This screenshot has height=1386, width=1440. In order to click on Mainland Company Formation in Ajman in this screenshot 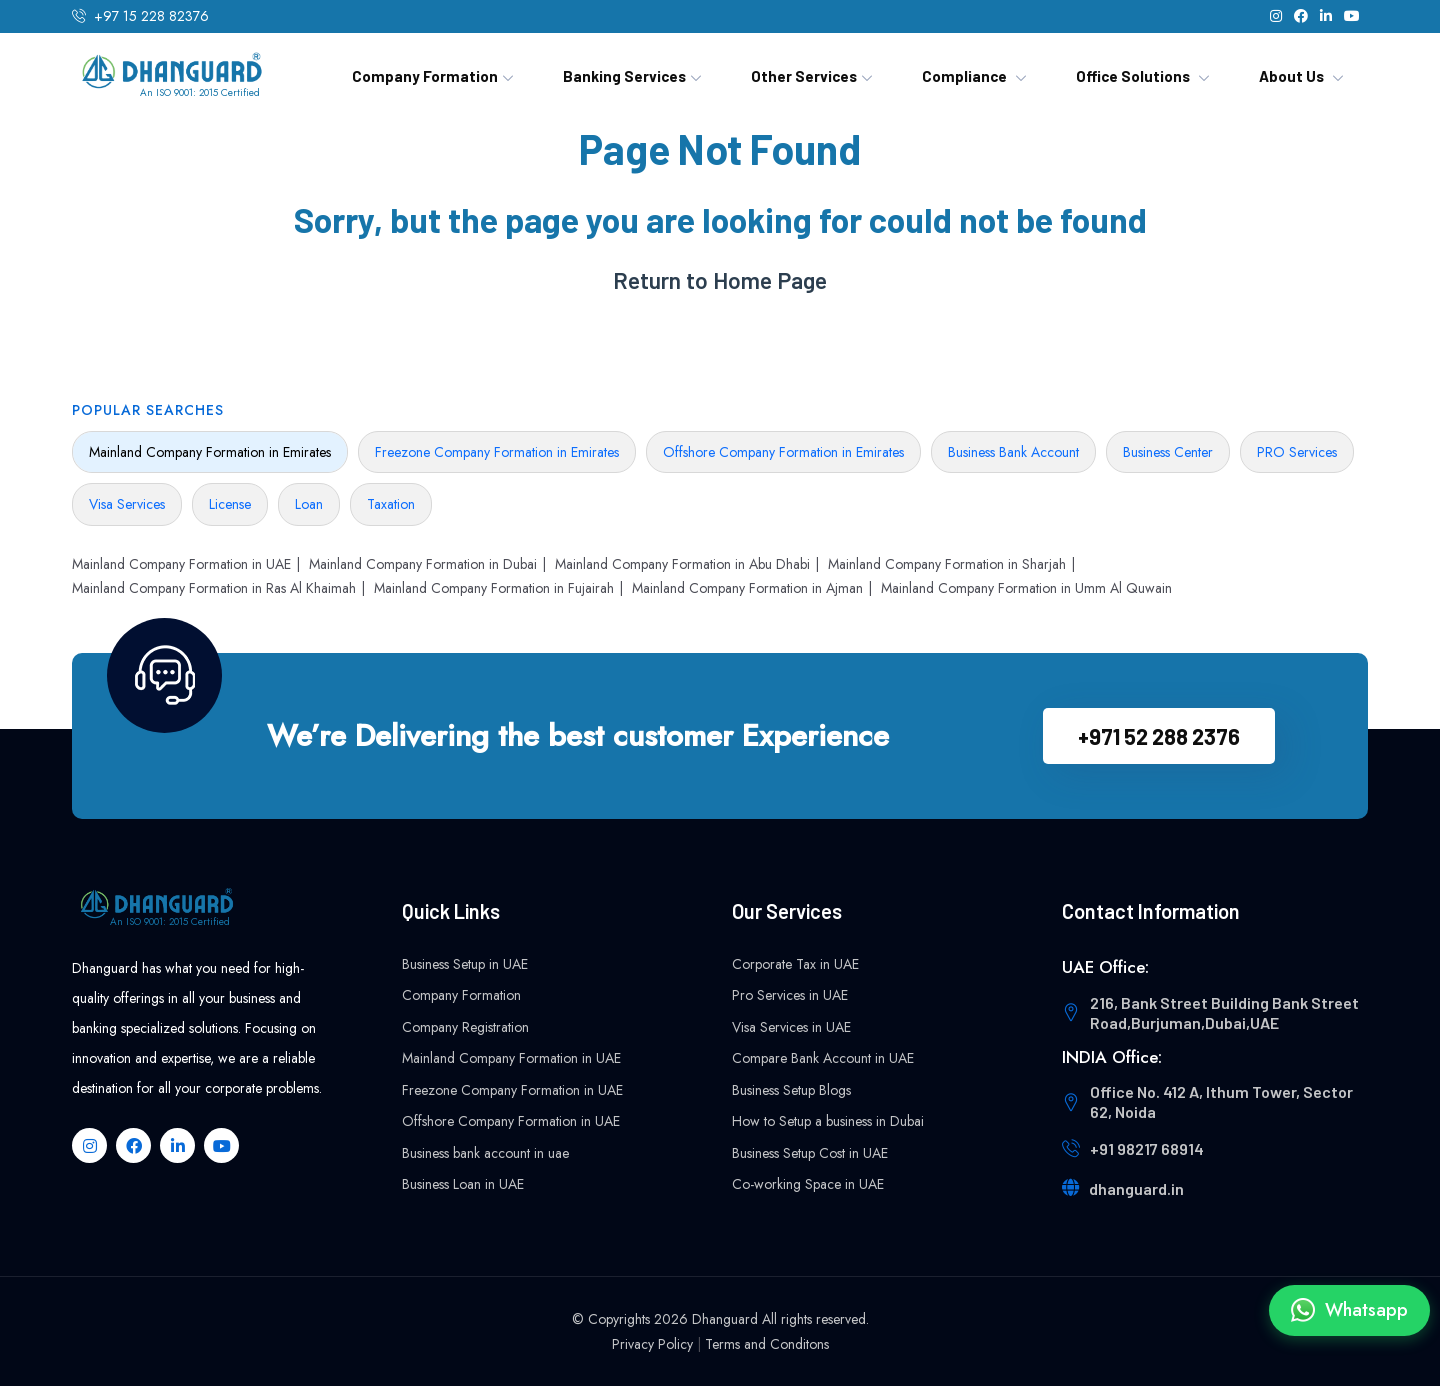, I will do `click(747, 588)`.